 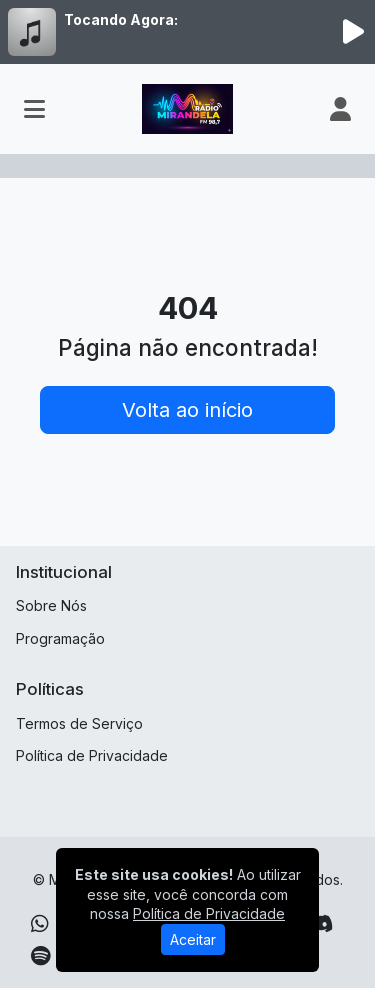 What do you see at coordinates (193, 939) in the screenshot?
I see `Aceitar` at bounding box center [193, 939].